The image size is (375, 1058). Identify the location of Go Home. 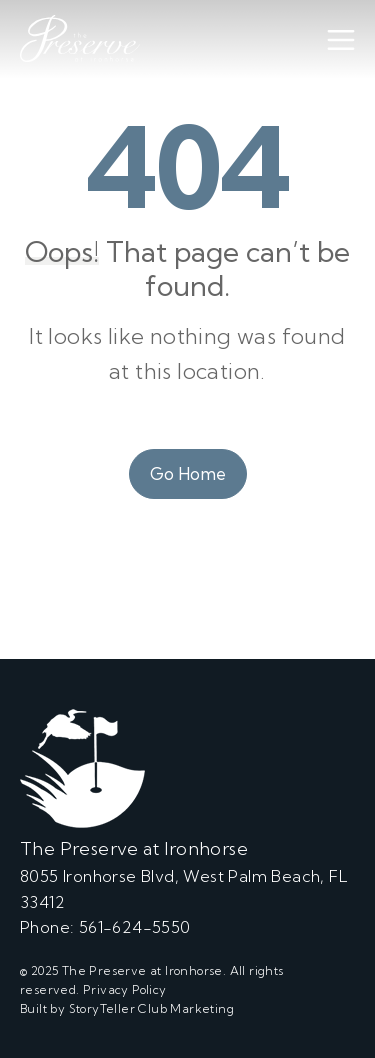
(188, 473).